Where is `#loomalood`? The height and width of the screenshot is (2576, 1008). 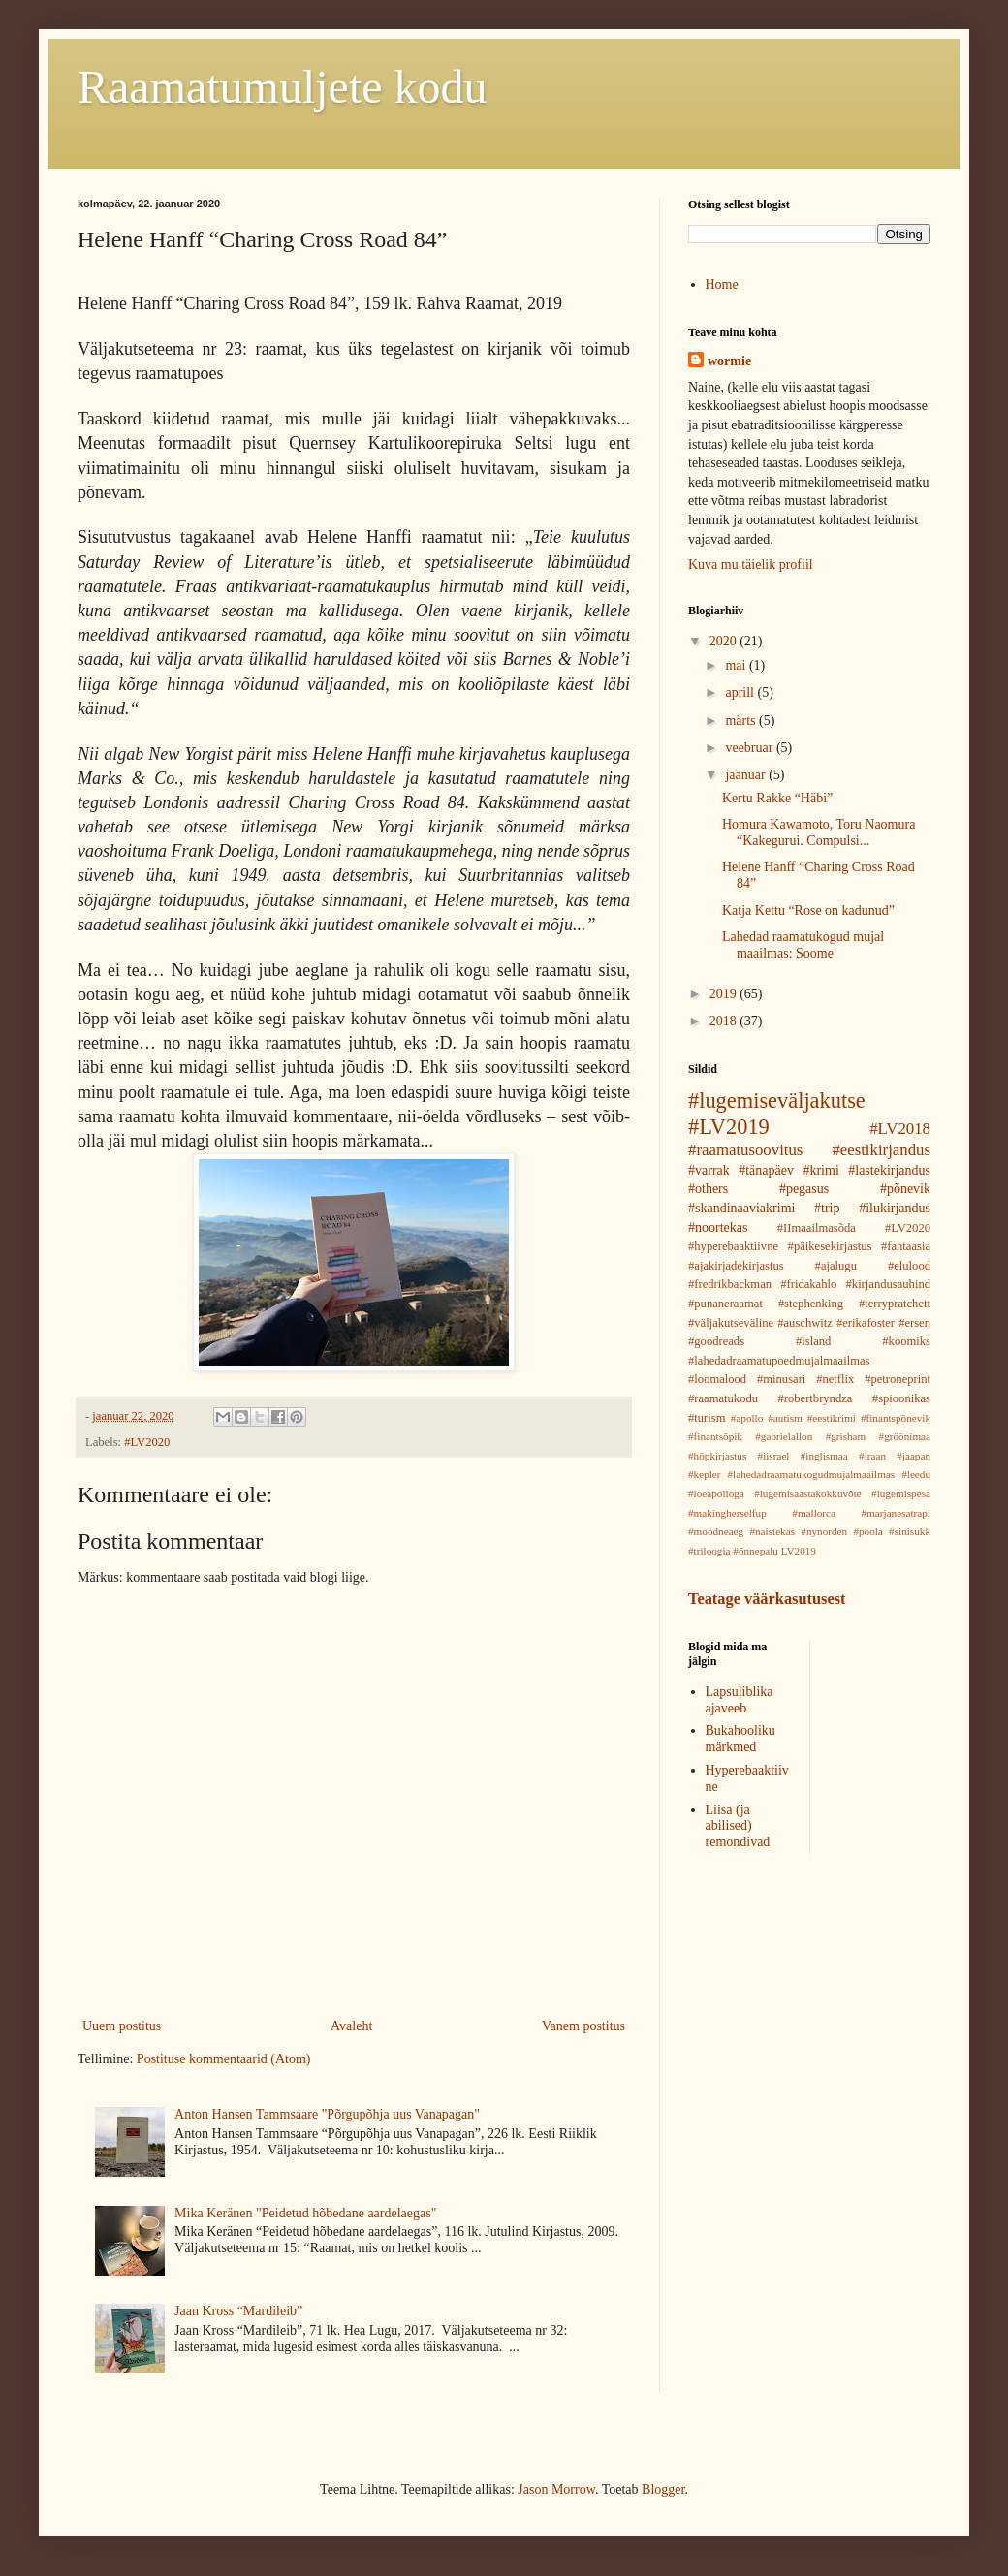 #loomalood is located at coordinates (717, 1379).